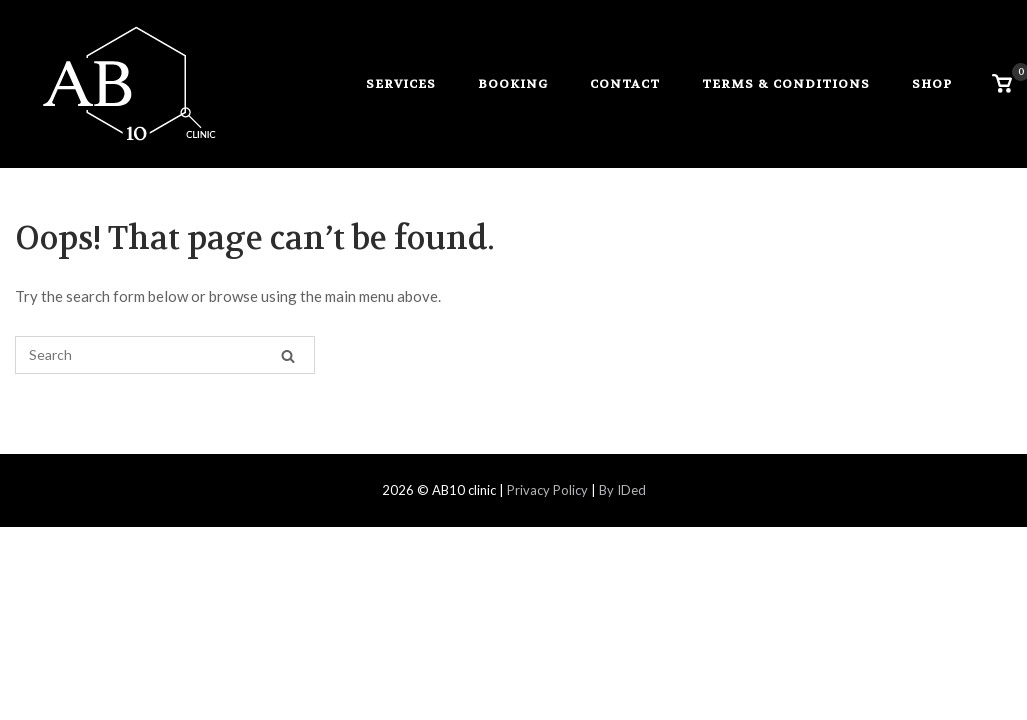 The width and height of the screenshot is (1027, 720). Describe the element at coordinates (165, 355) in the screenshot. I see `[Search for]` at that location.